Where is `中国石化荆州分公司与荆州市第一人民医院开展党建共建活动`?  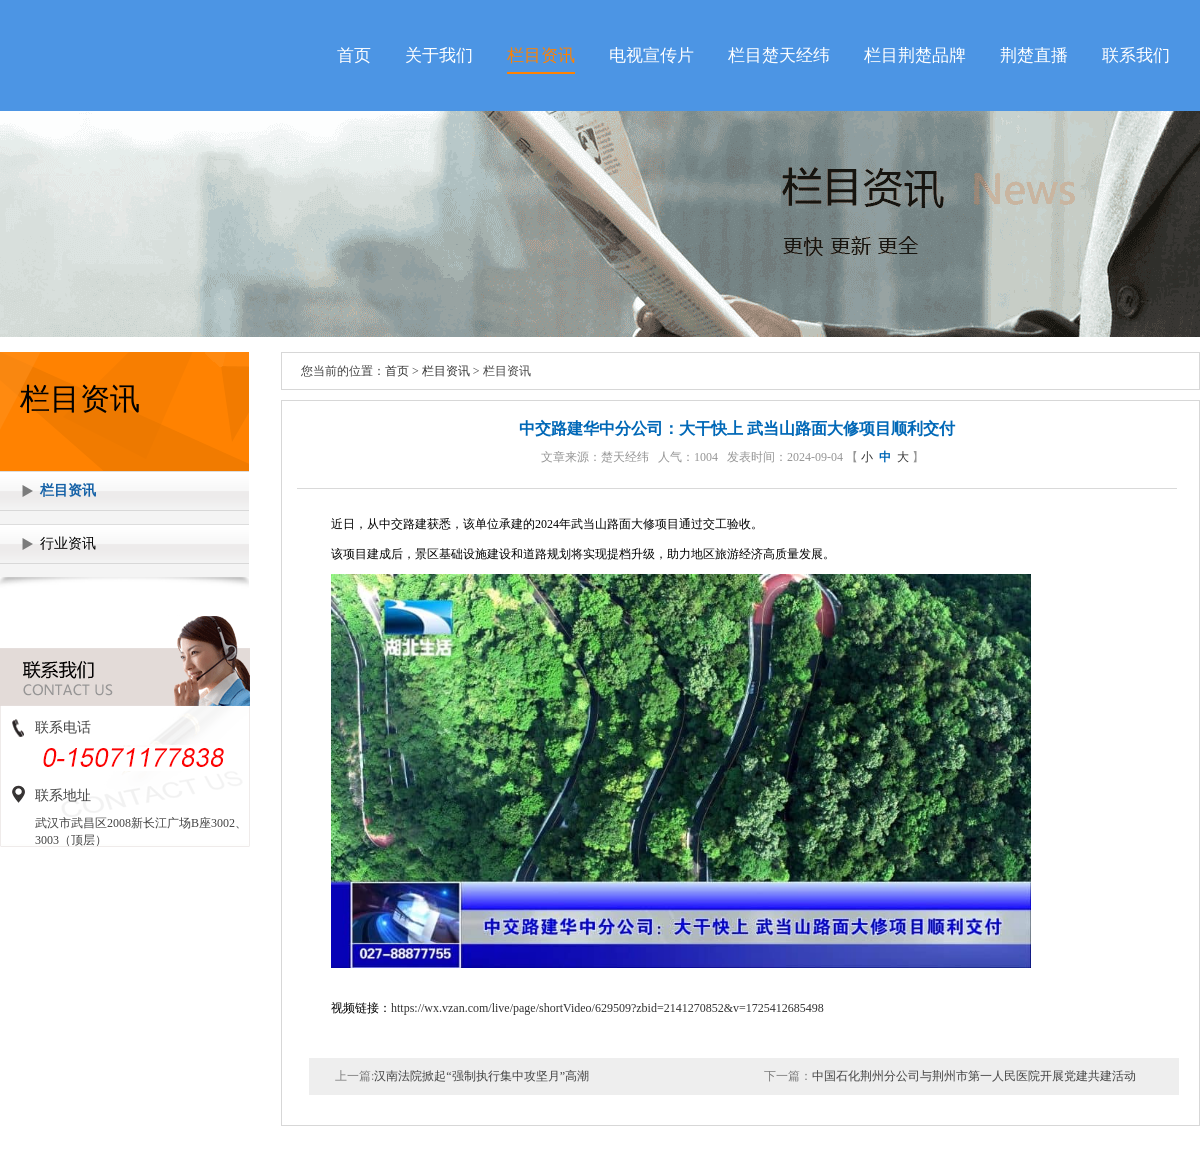
中国石化荆州分公司与荆州市第一人民医院开展党建共建活动 is located at coordinates (974, 1076).